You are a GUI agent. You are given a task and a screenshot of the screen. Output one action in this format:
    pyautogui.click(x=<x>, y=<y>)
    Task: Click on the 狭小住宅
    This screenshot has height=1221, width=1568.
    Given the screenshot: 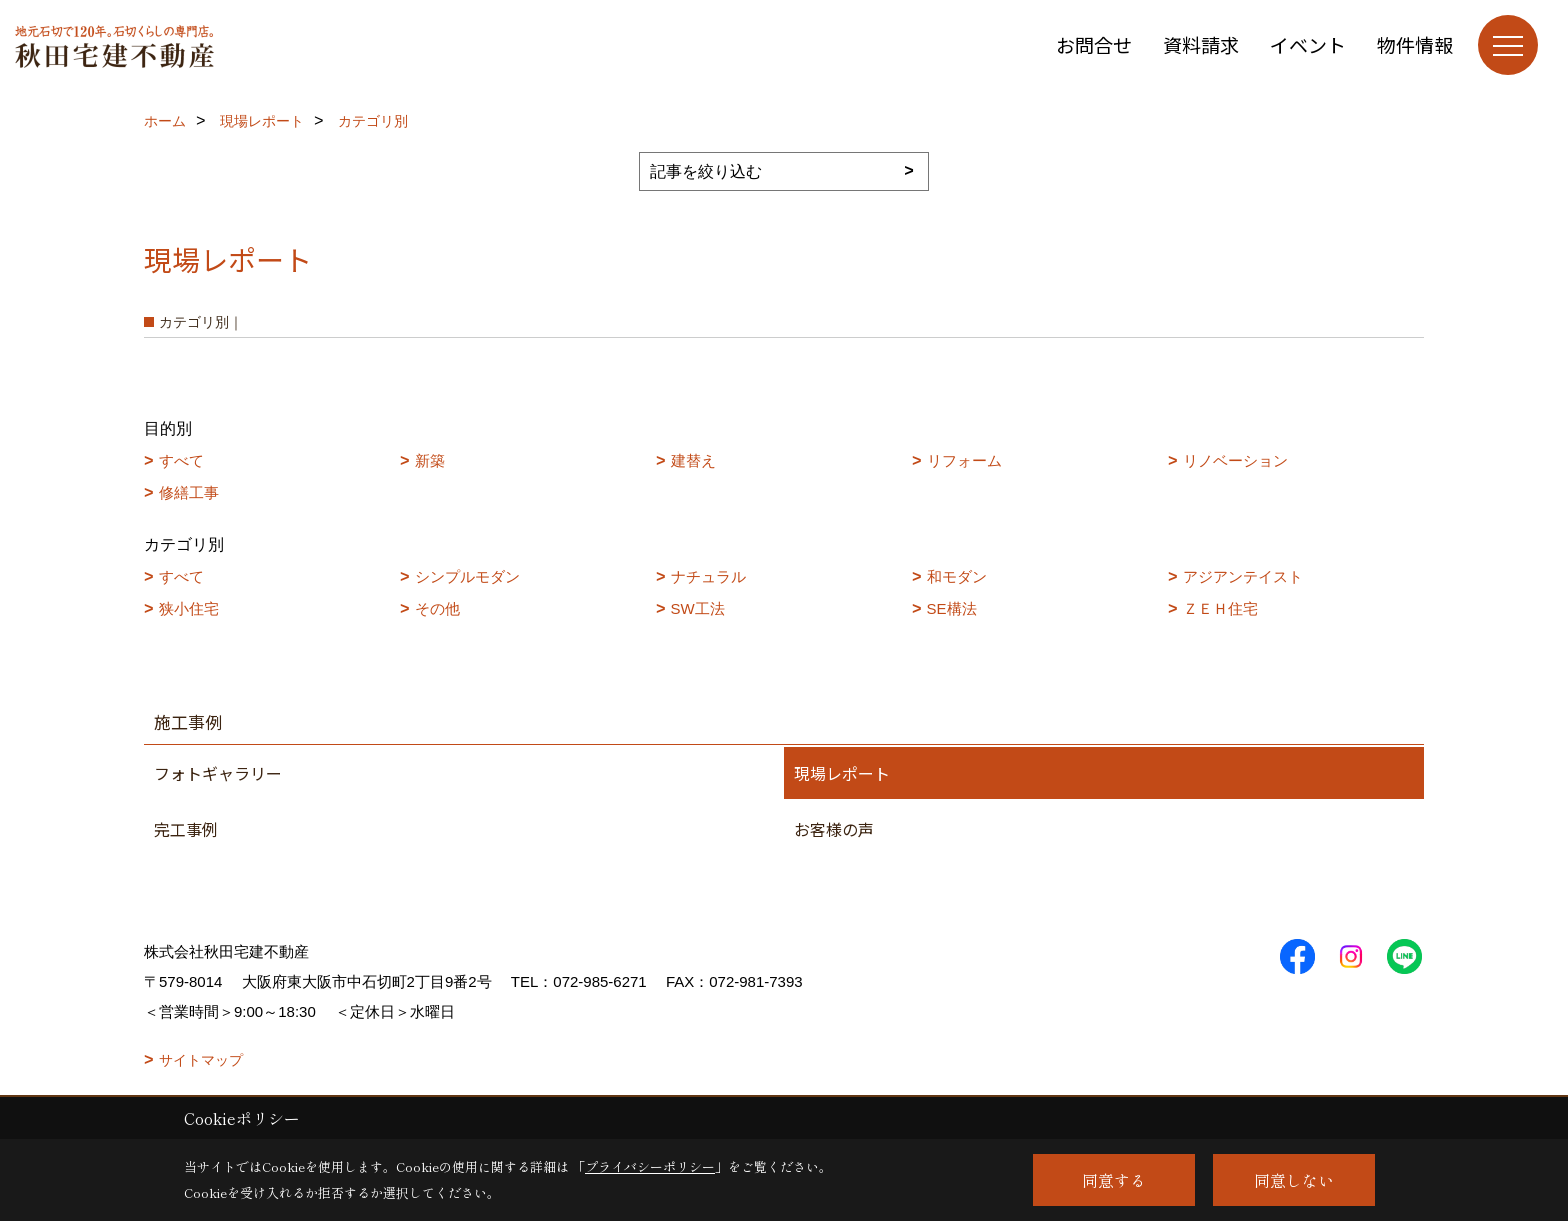 What is the action you would take?
    pyautogui.click(x=189, y=608)
    